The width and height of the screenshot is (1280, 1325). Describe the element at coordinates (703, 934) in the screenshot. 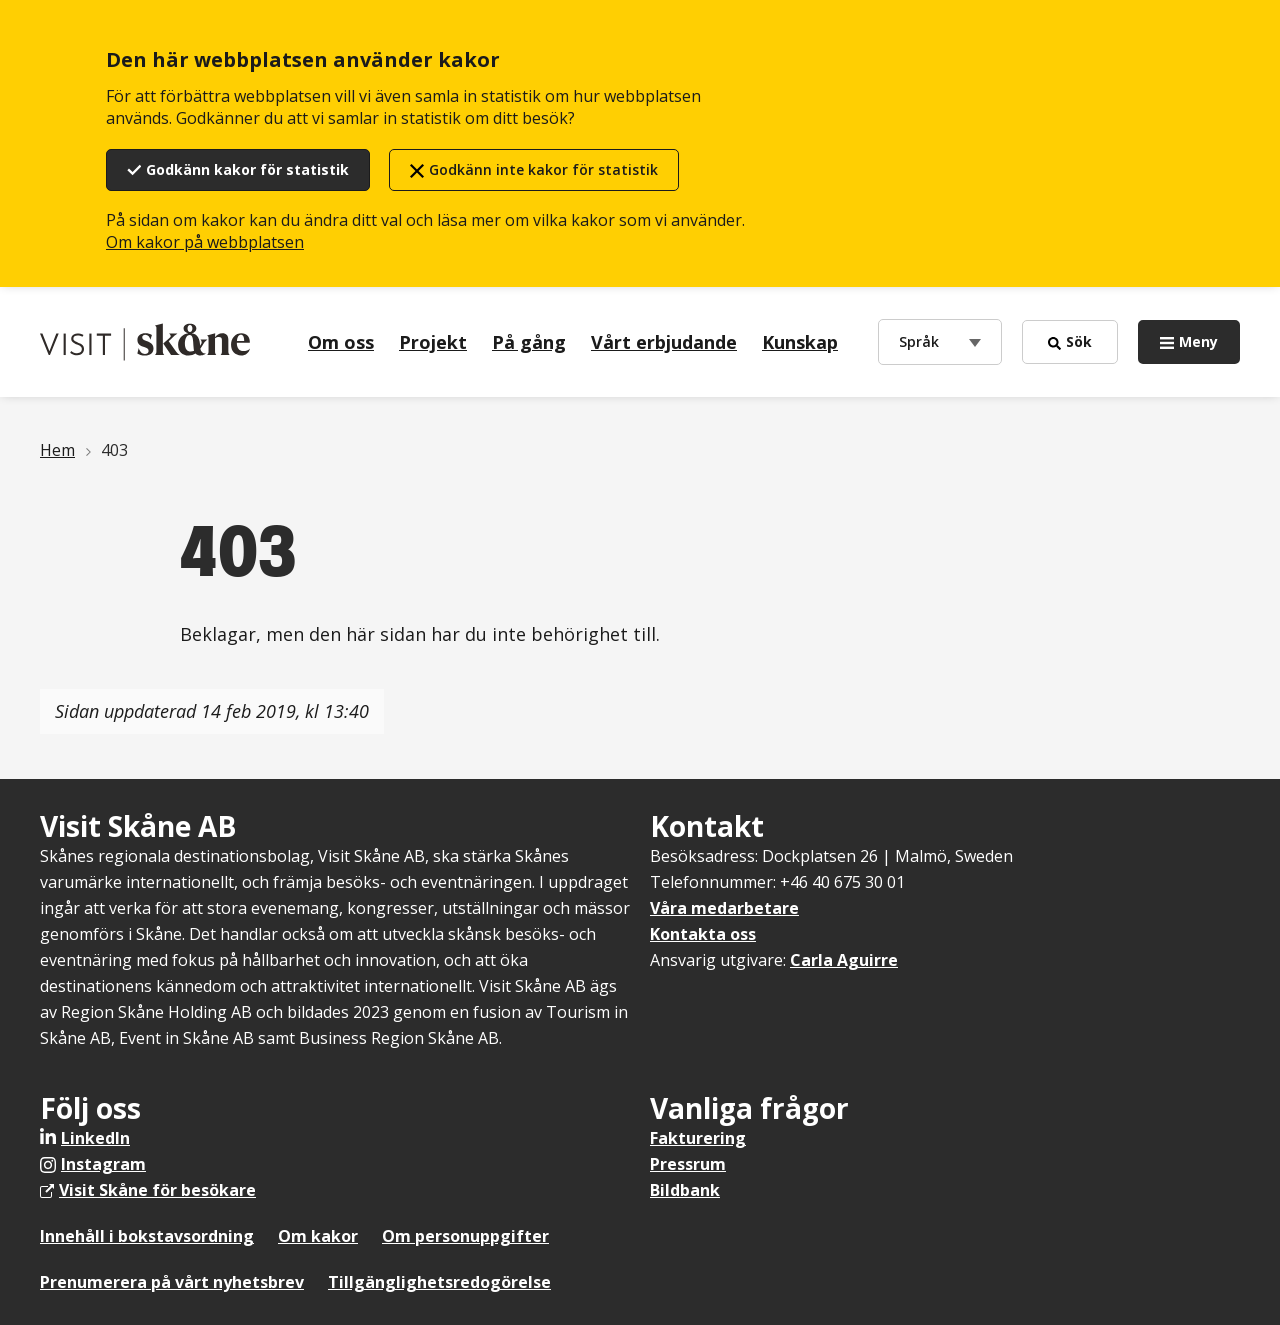

I see `Kontakta oss` at that location.